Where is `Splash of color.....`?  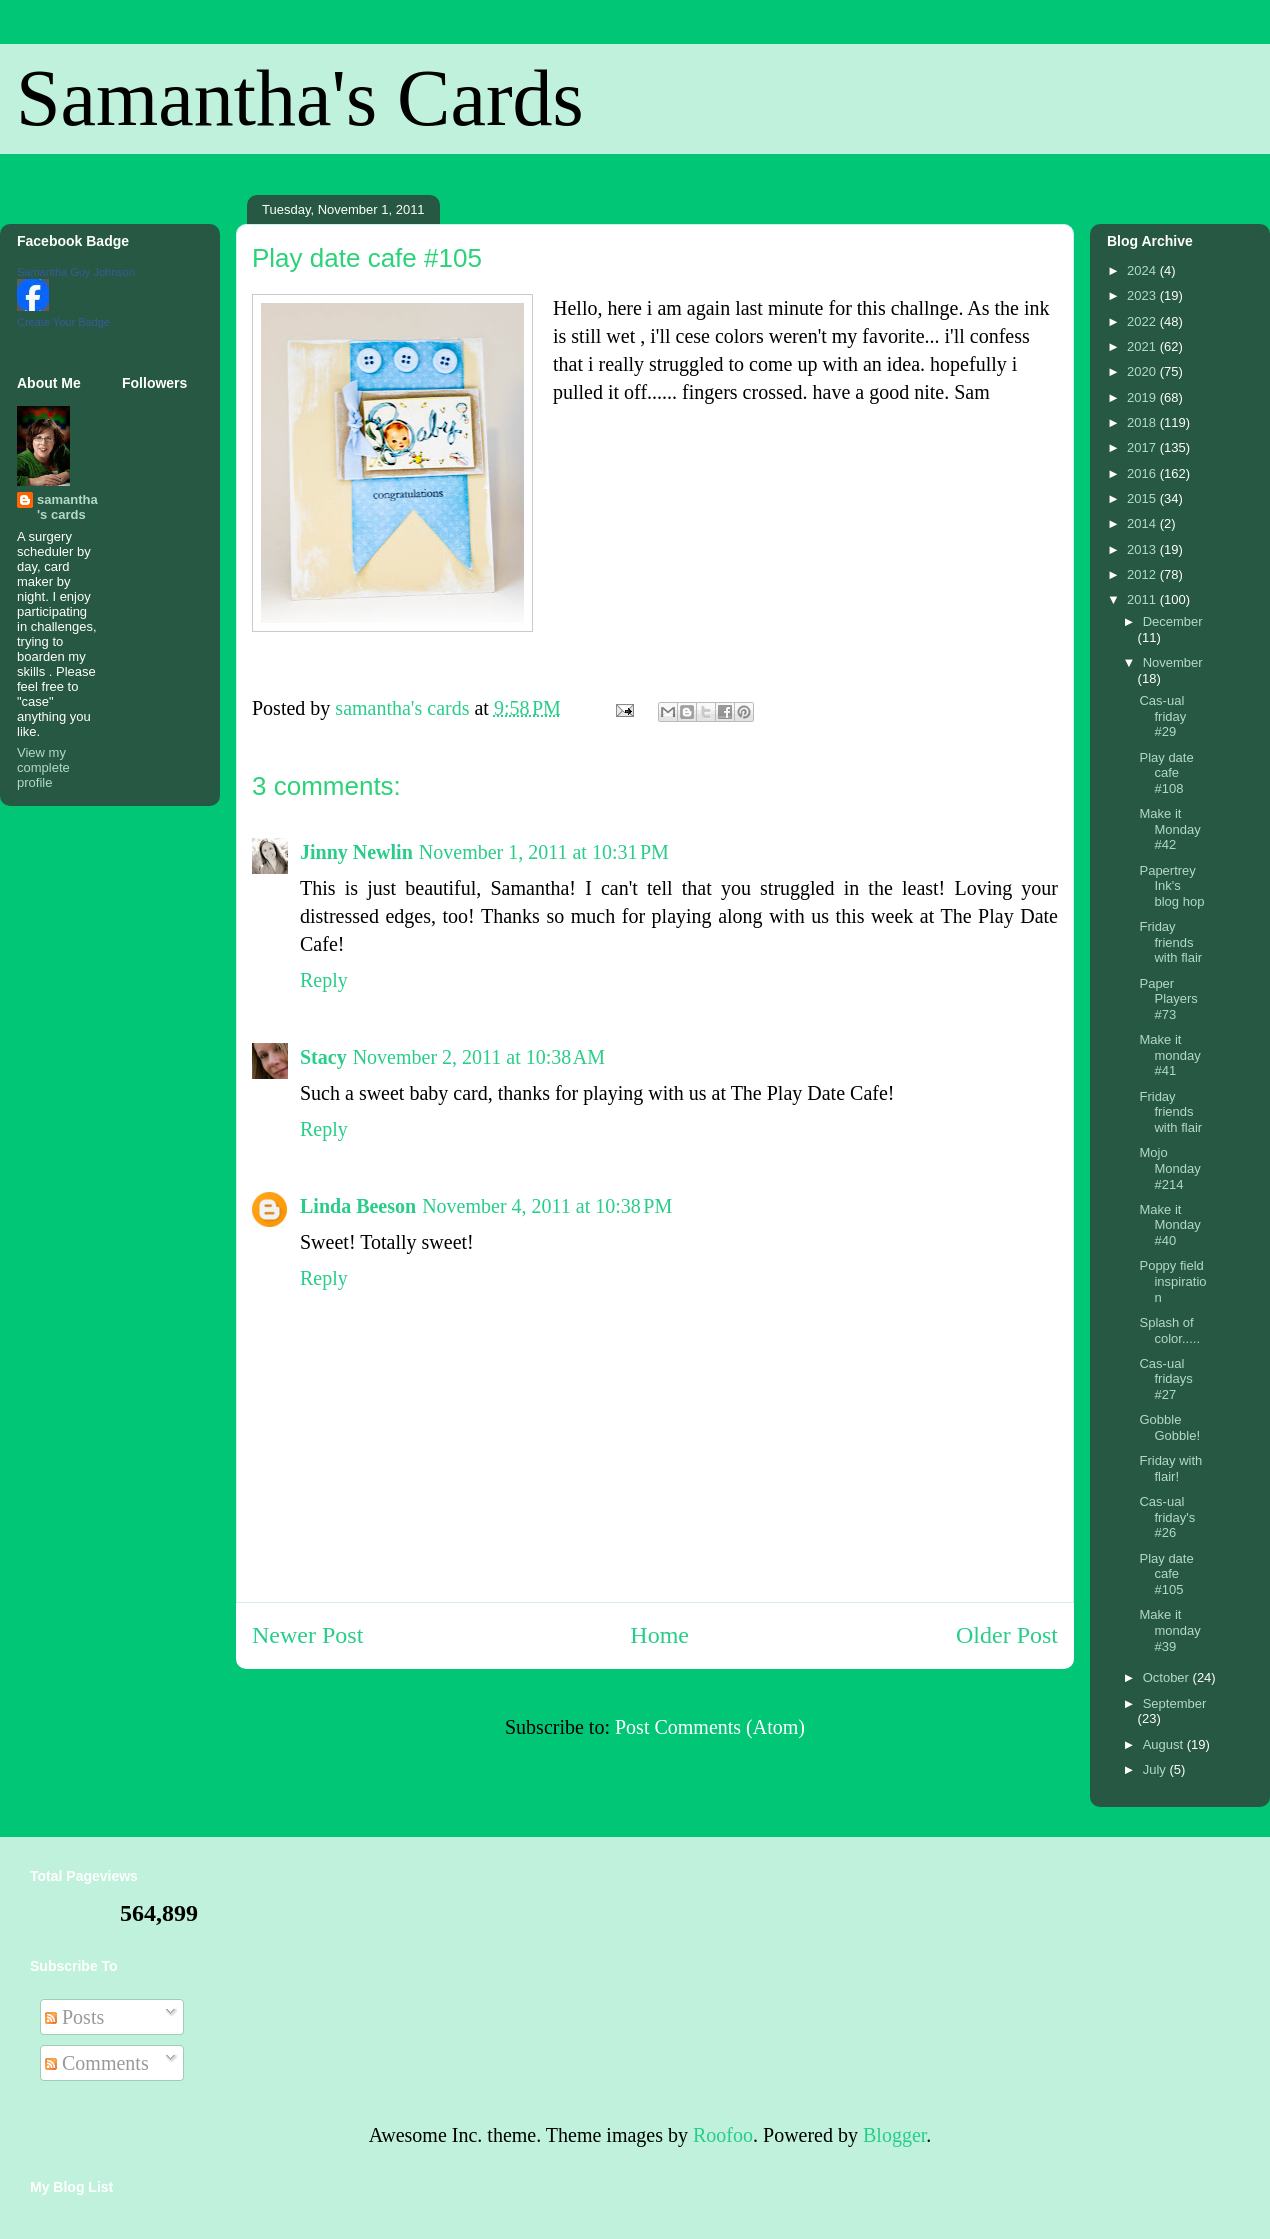 Splash of color..... is located at coordinates (1169, 1330).